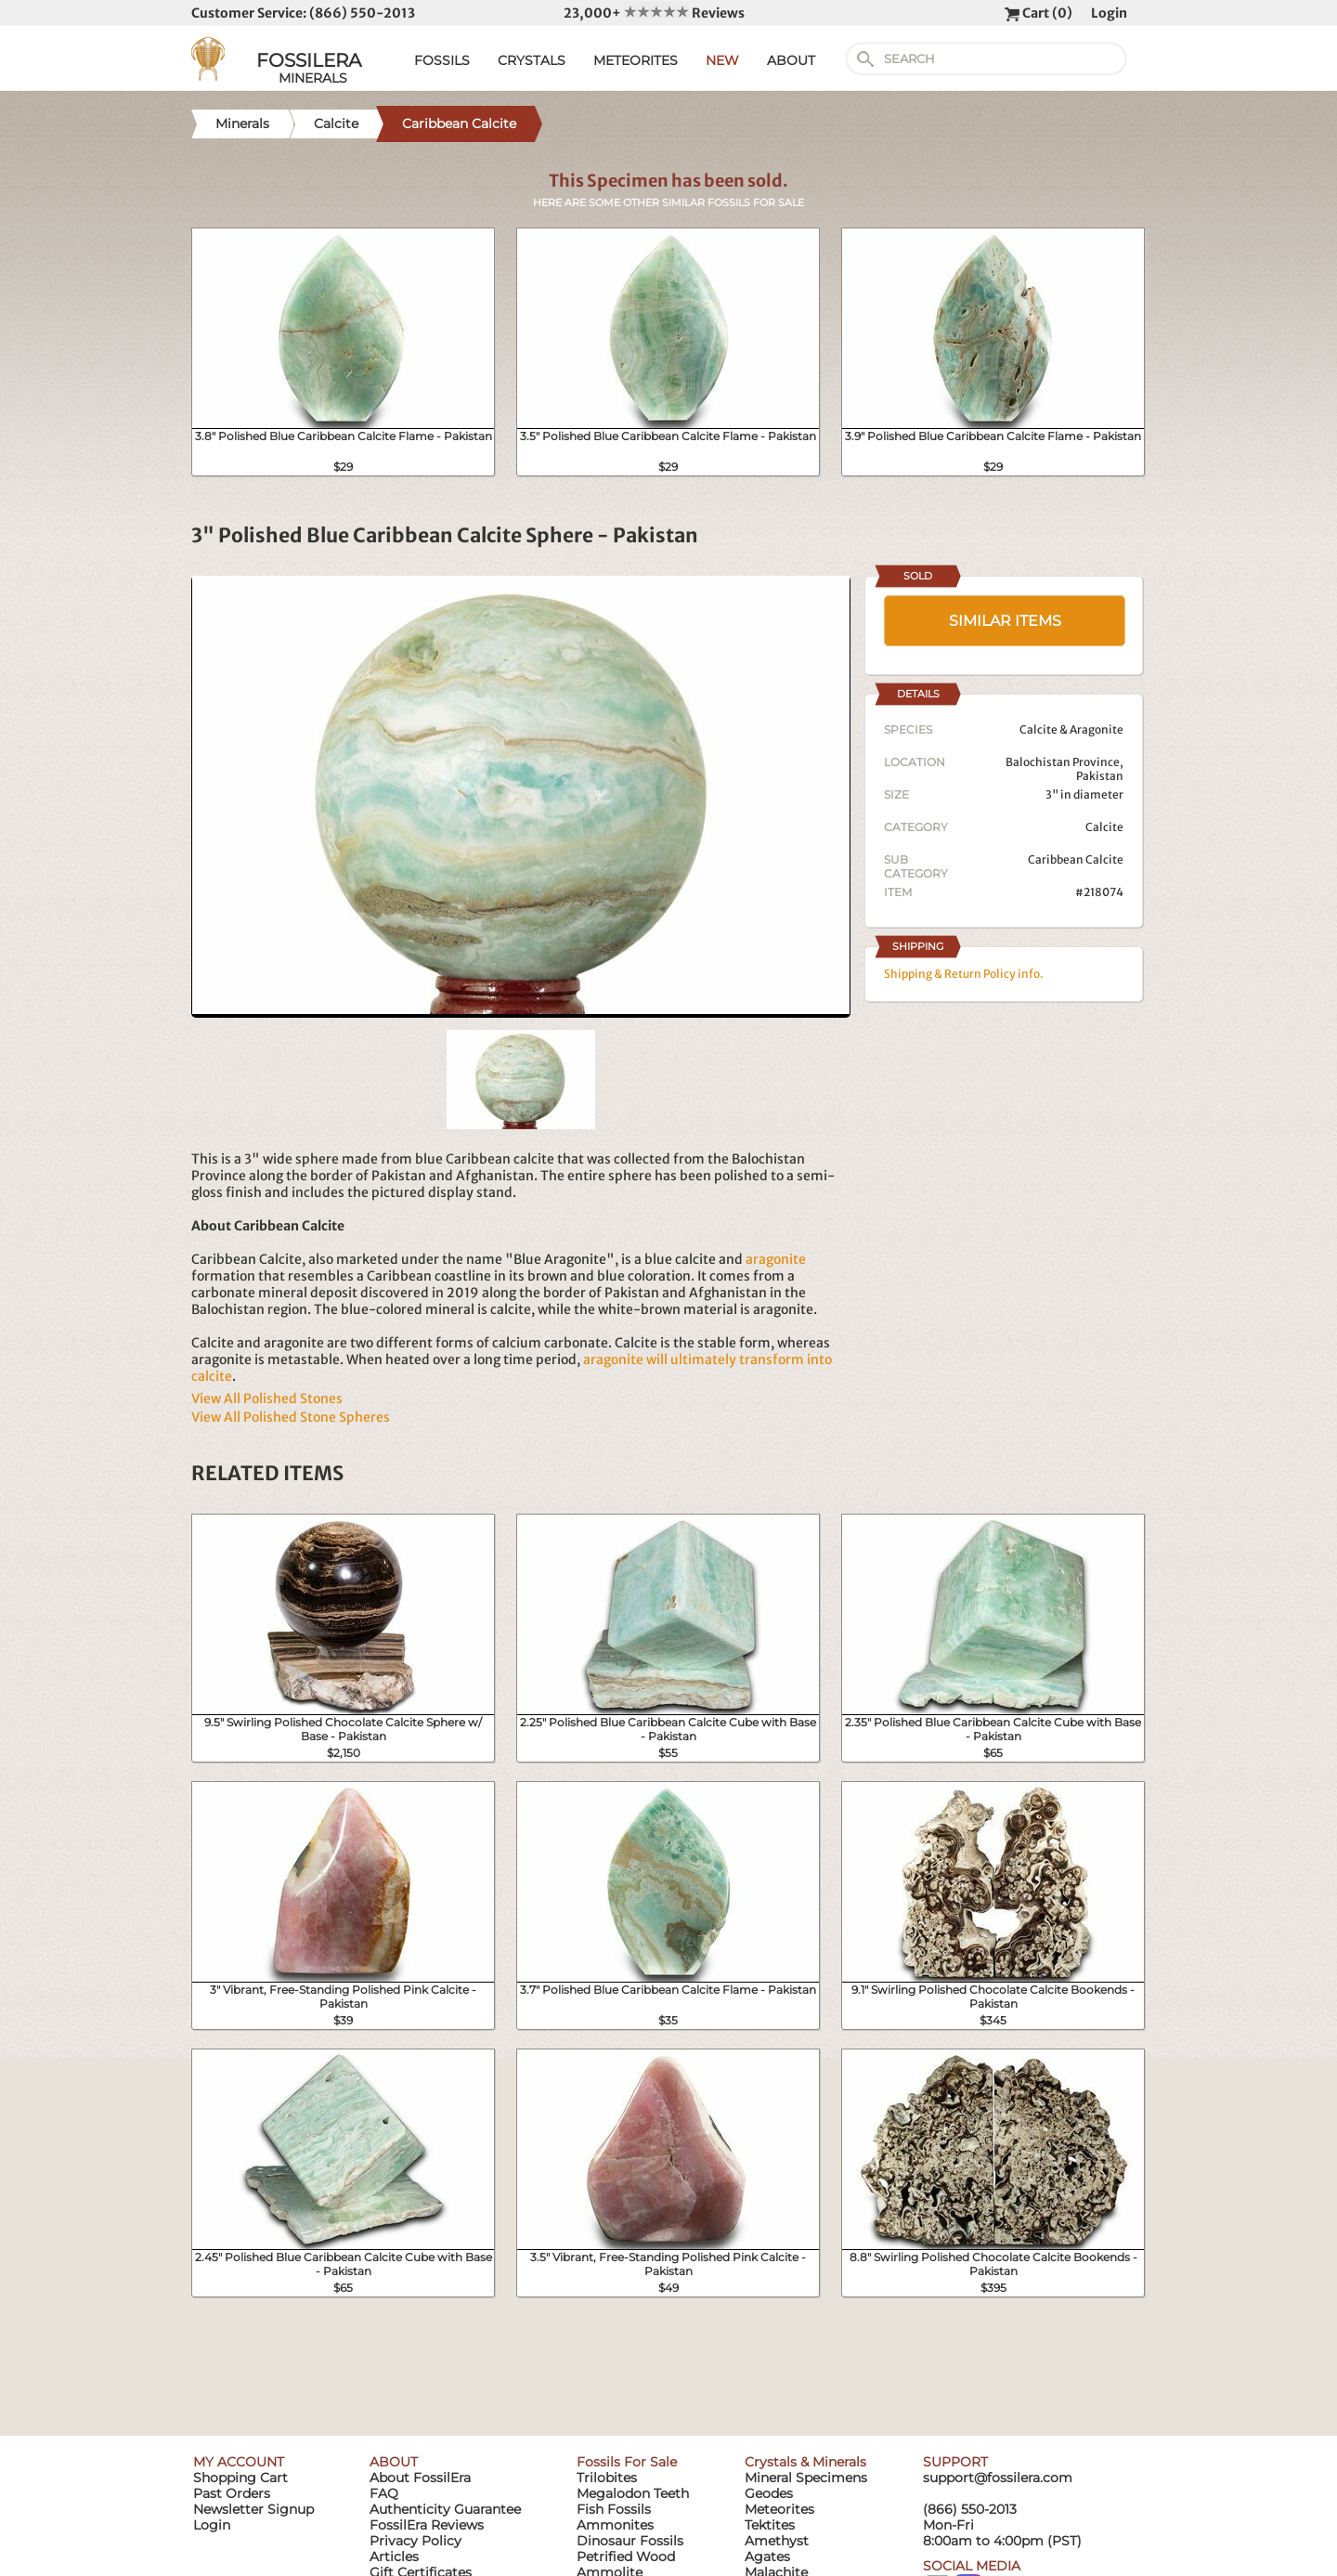 This screenshot has height=2576, width=1337. Describe the element at coordinates (767, 2556) in the screenshot. I see `Agates` at that location.